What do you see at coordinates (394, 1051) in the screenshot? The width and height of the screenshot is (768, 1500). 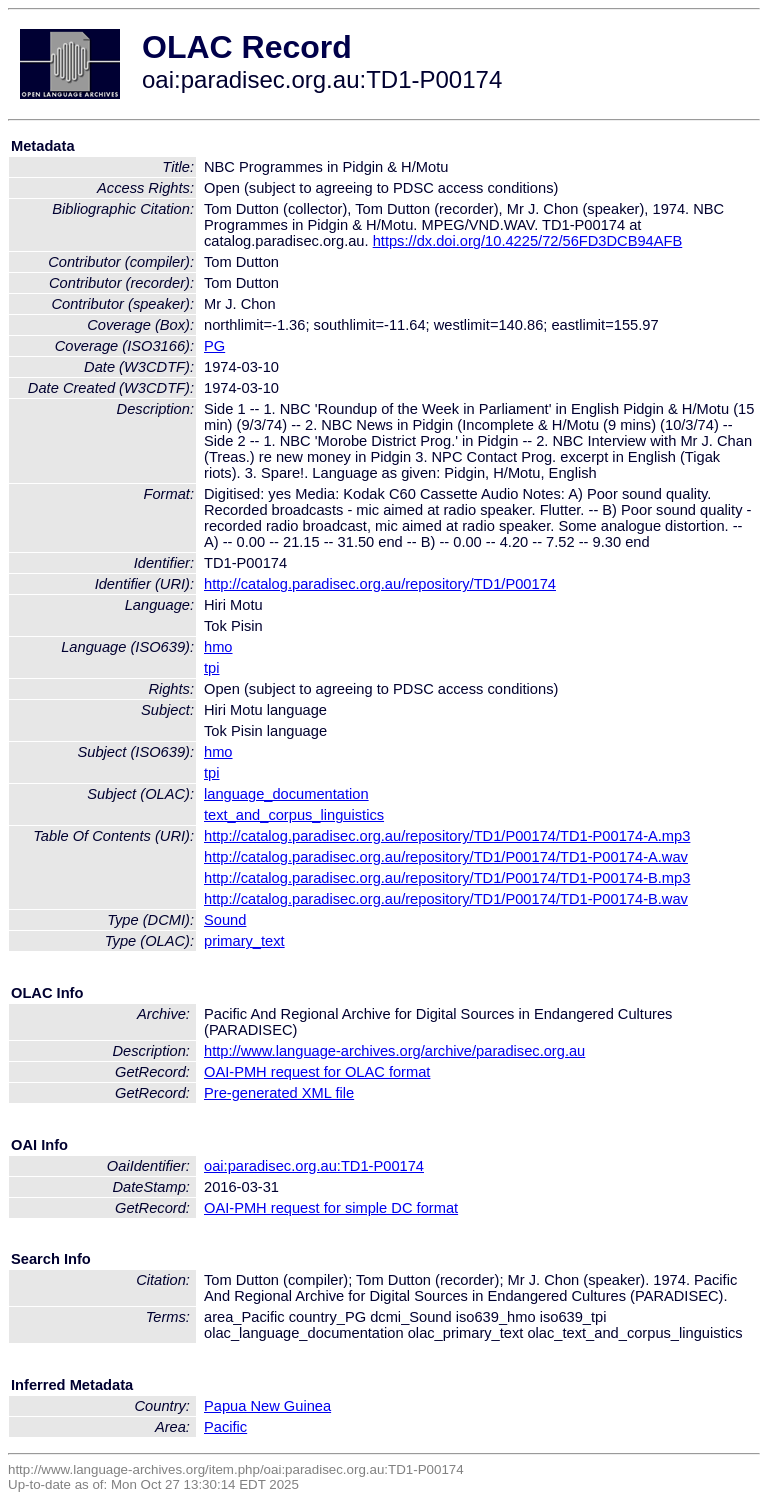 I see `http://www.language-archives.org/archive/paradisec.org.au` at bounding box center [394, 1051].